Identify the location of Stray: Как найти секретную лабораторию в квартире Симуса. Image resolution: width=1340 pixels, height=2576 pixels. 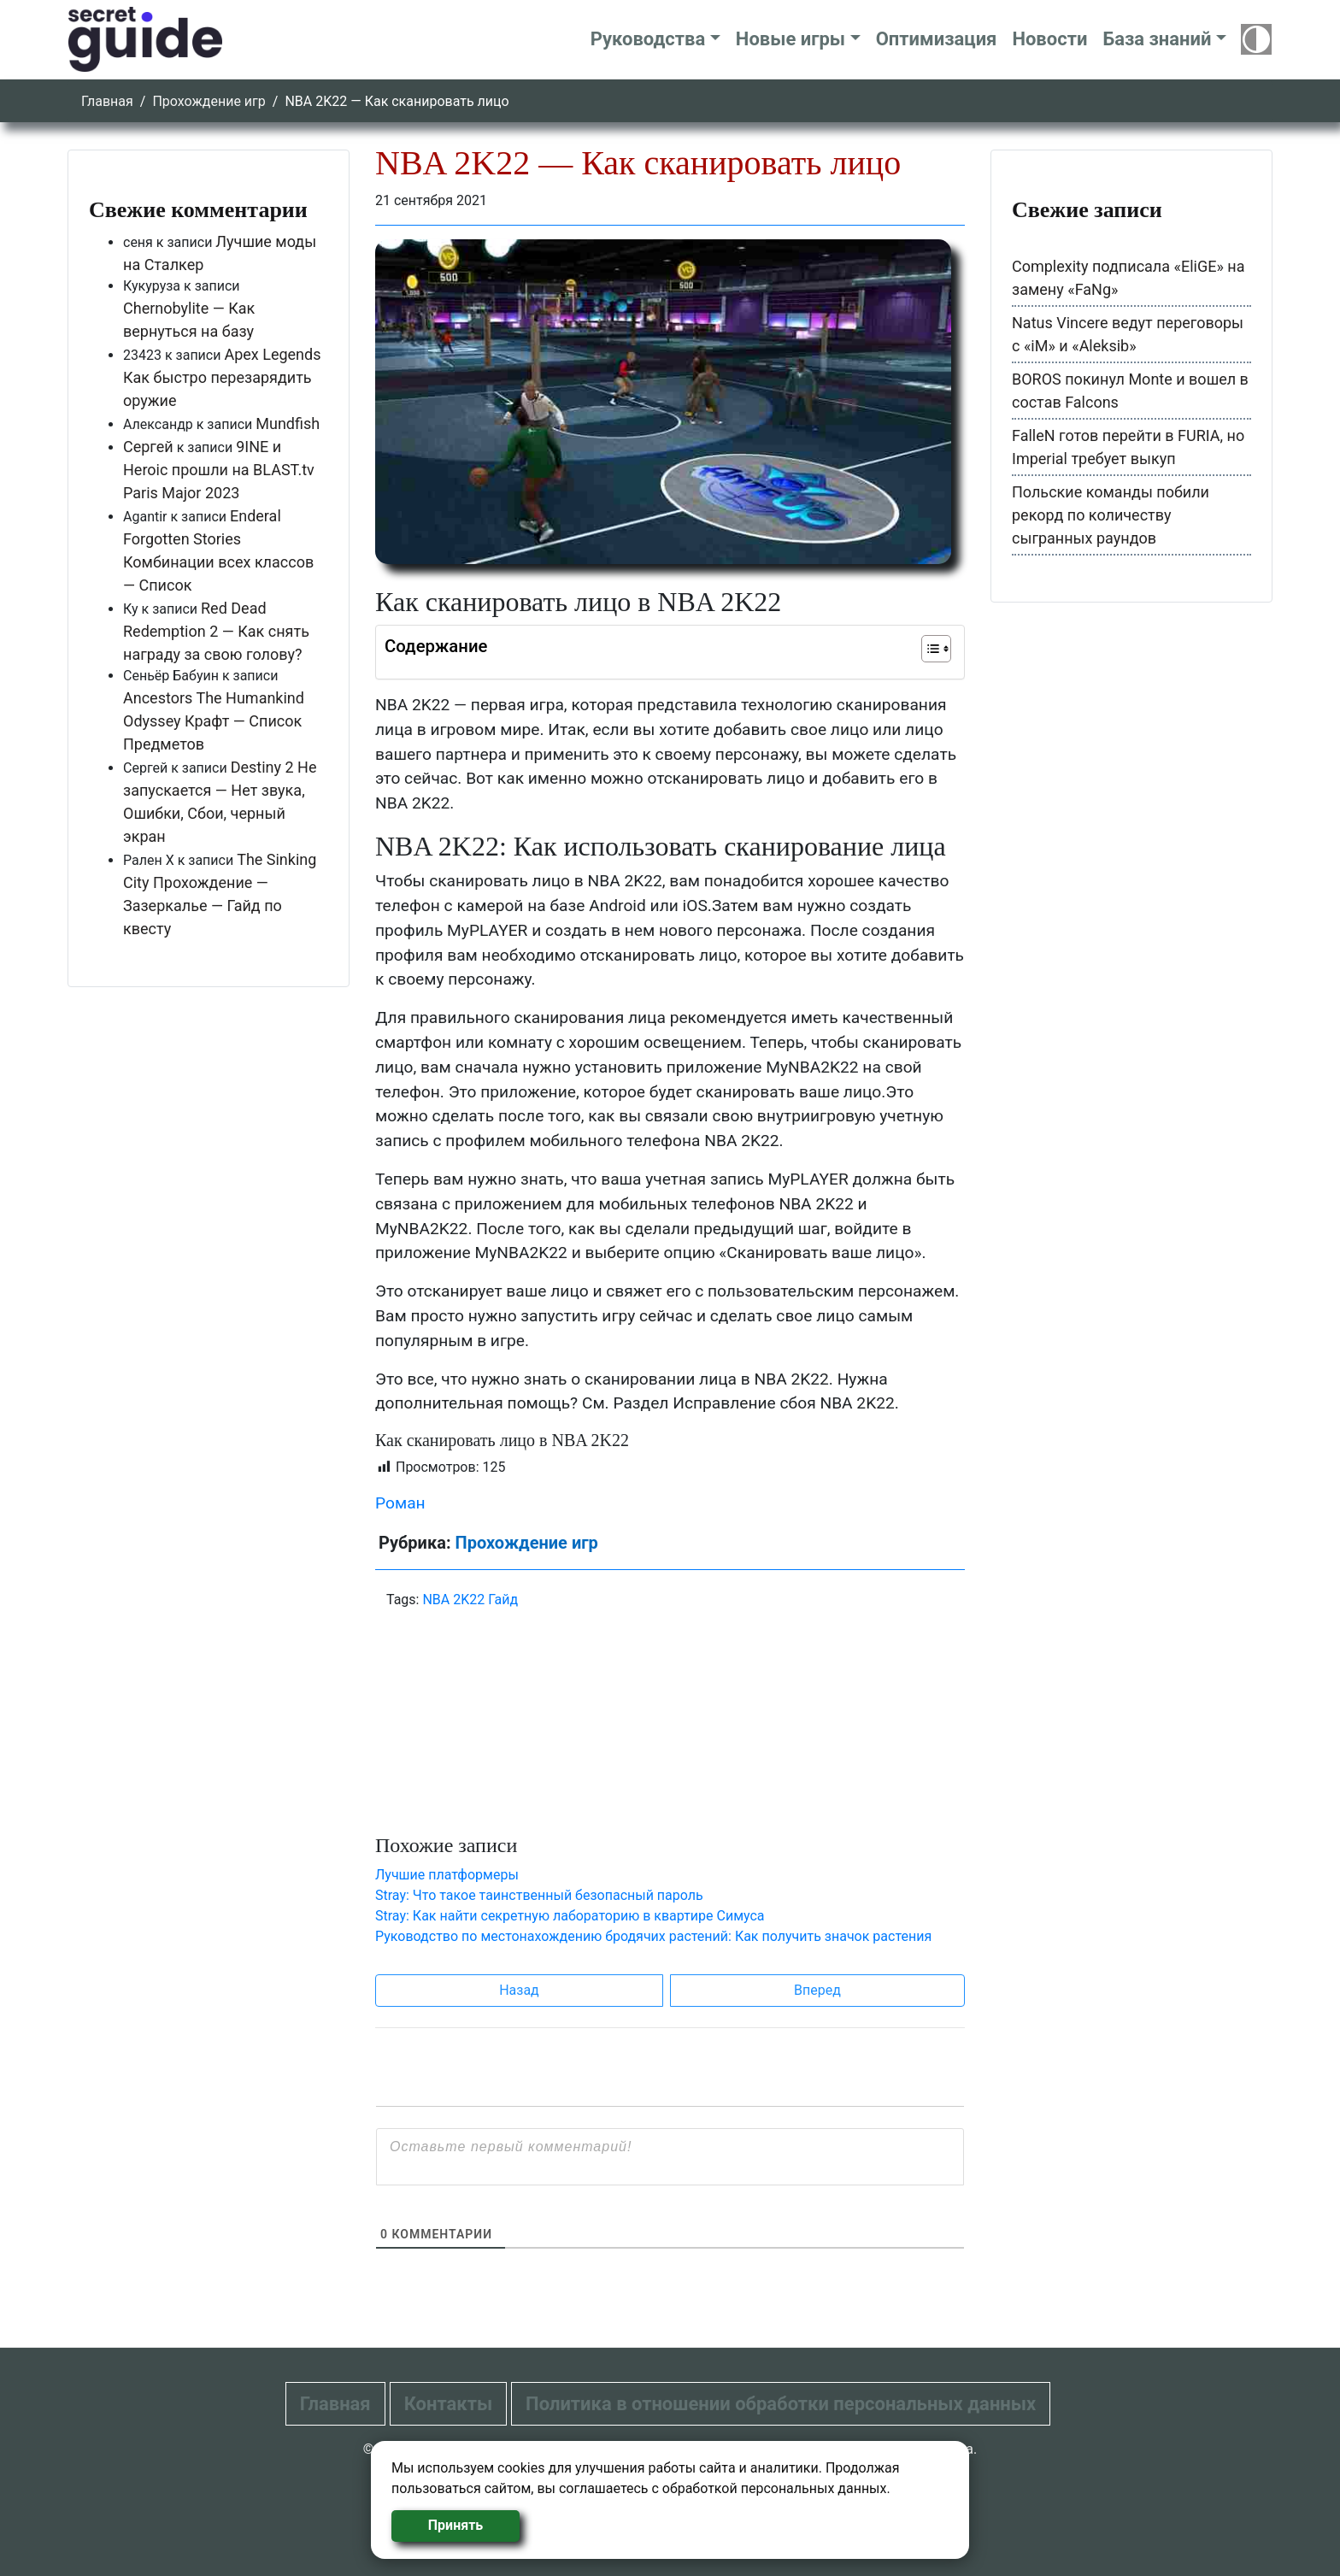
(570, 1916).